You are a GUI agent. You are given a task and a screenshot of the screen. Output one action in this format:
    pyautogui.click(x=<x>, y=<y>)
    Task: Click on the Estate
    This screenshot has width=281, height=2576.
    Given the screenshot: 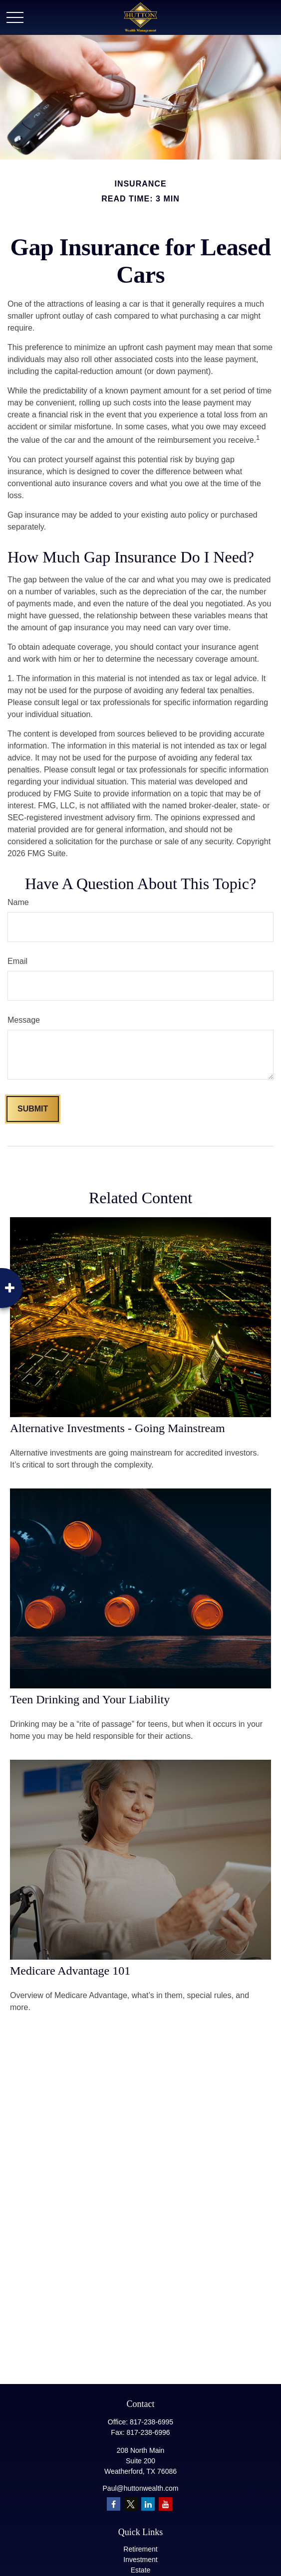 What is the action you would take?
    pyautogui.click(x=141, y=2570)
    